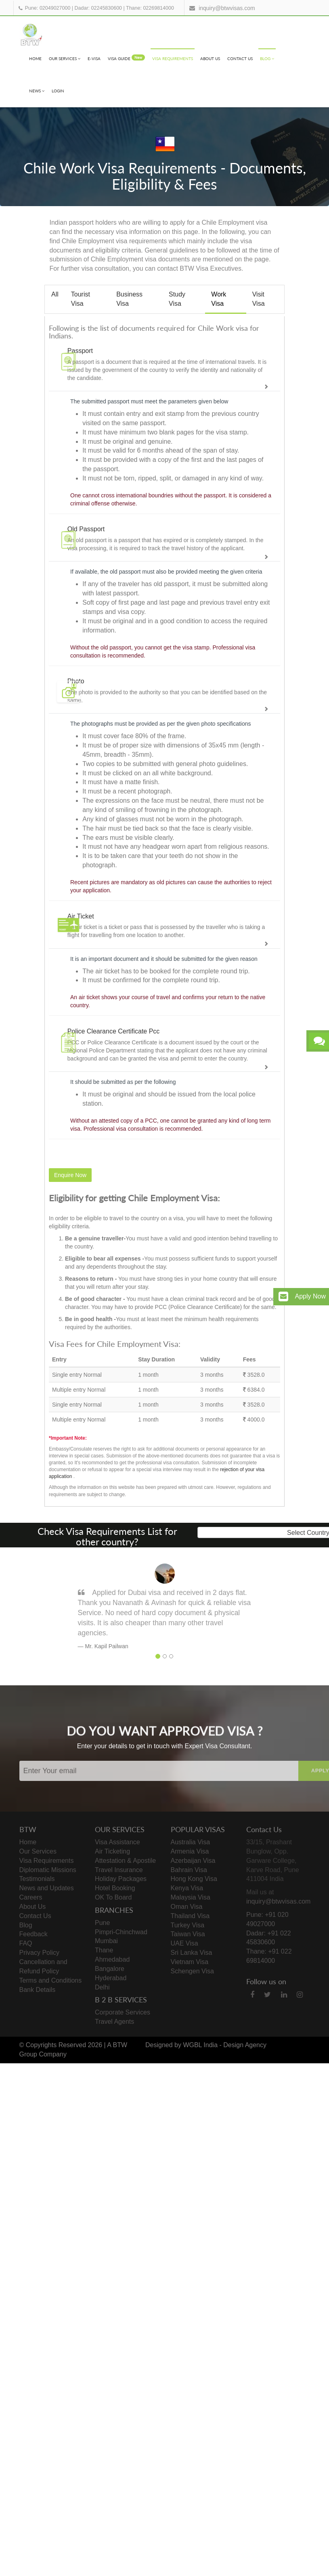 Image resolution: width=329 pixels, height=2576 pixels. What do you see at coordinates (48, 8) in the screenshot?
I see `Pune: 02049027000` at bounding box center [48, 8].